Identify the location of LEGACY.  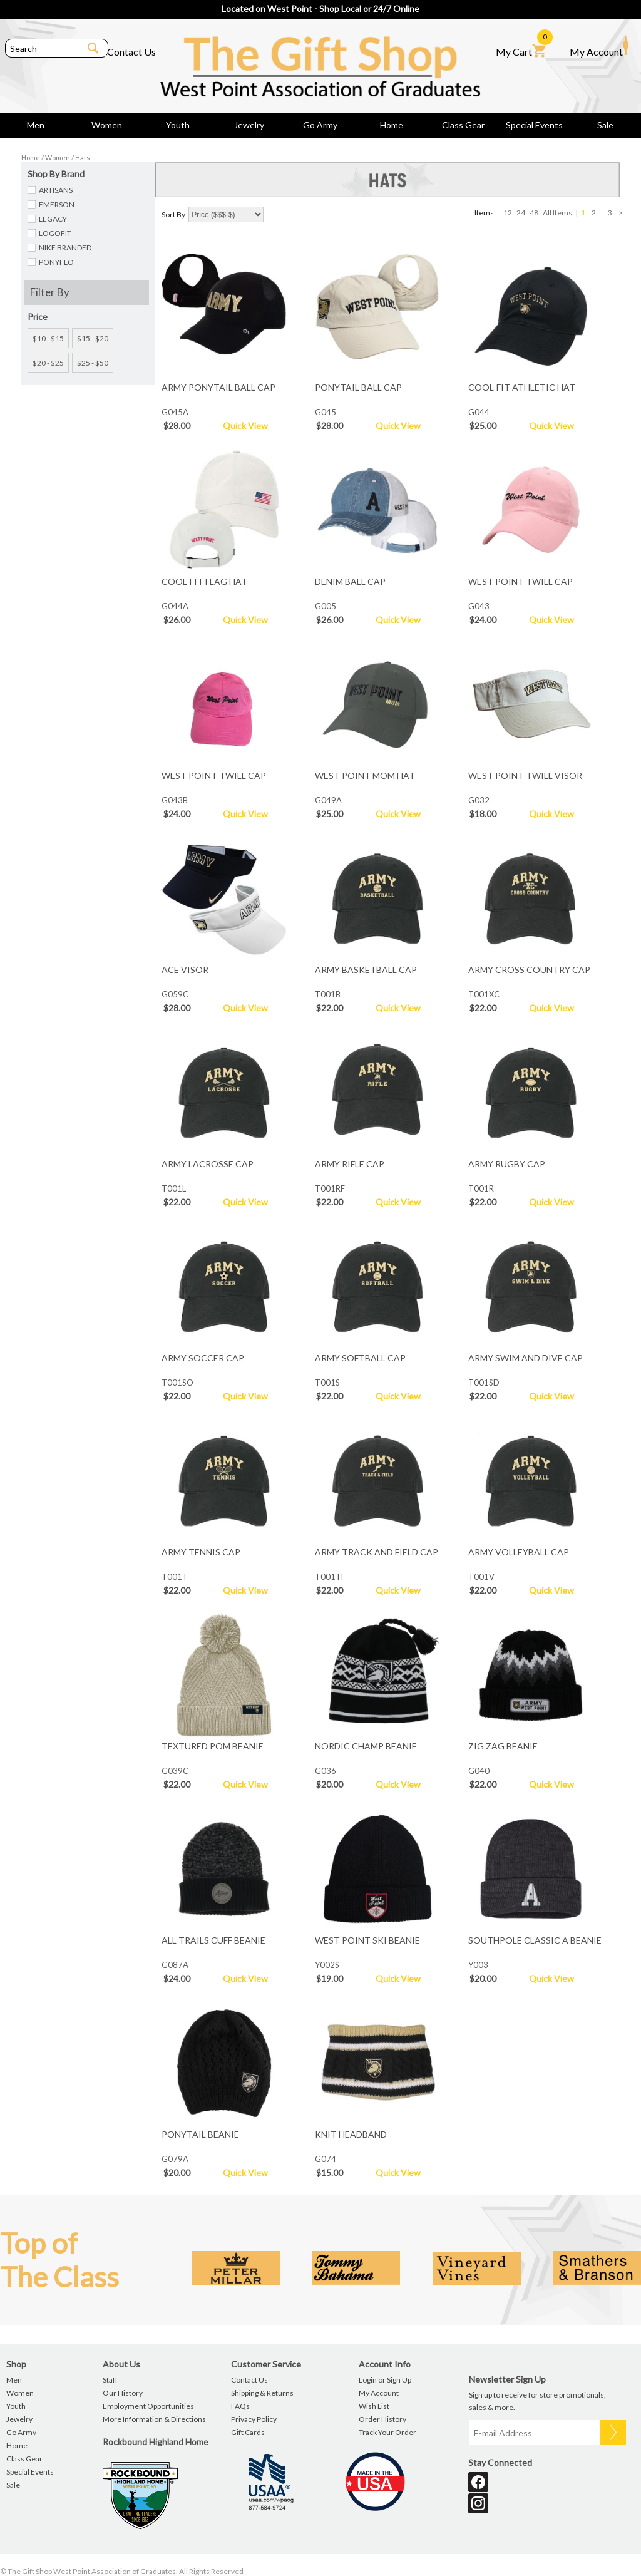
(53, 219).